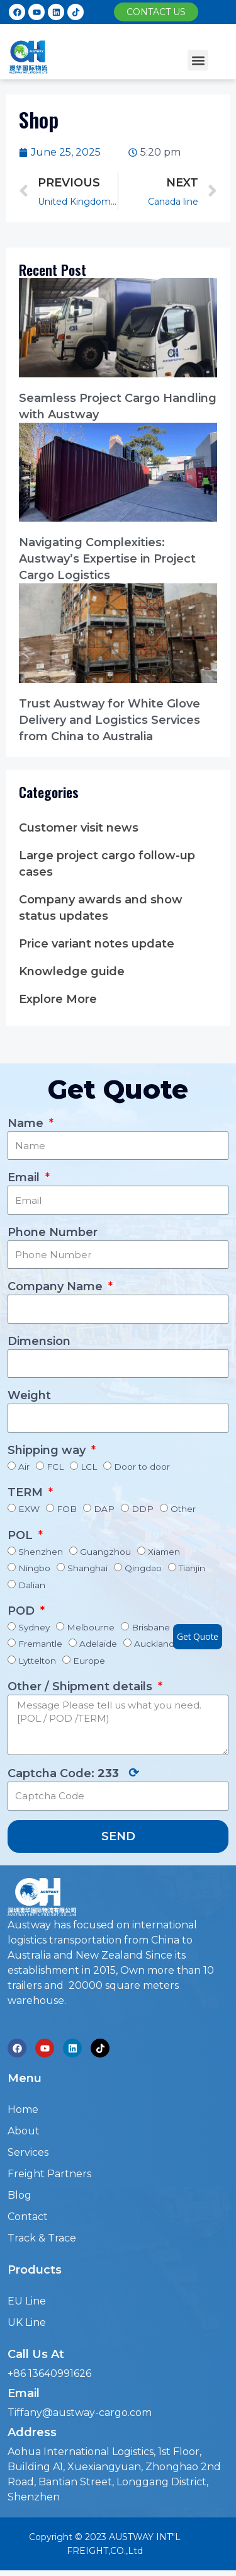  I want to click on Shanghai, so click(87, 1568).